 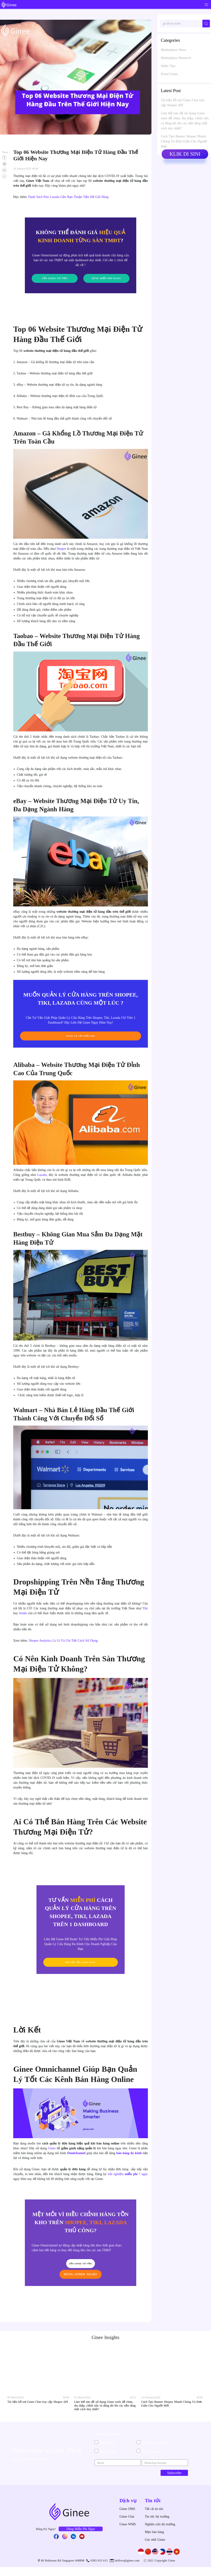 What do you see at coordinates (68, 197) in the screenshot?
I see `Danh Sách Kho Lazada Gần Bạn Thuận Tiện Để Gửi Hàng` at bounding box center [68, 197].